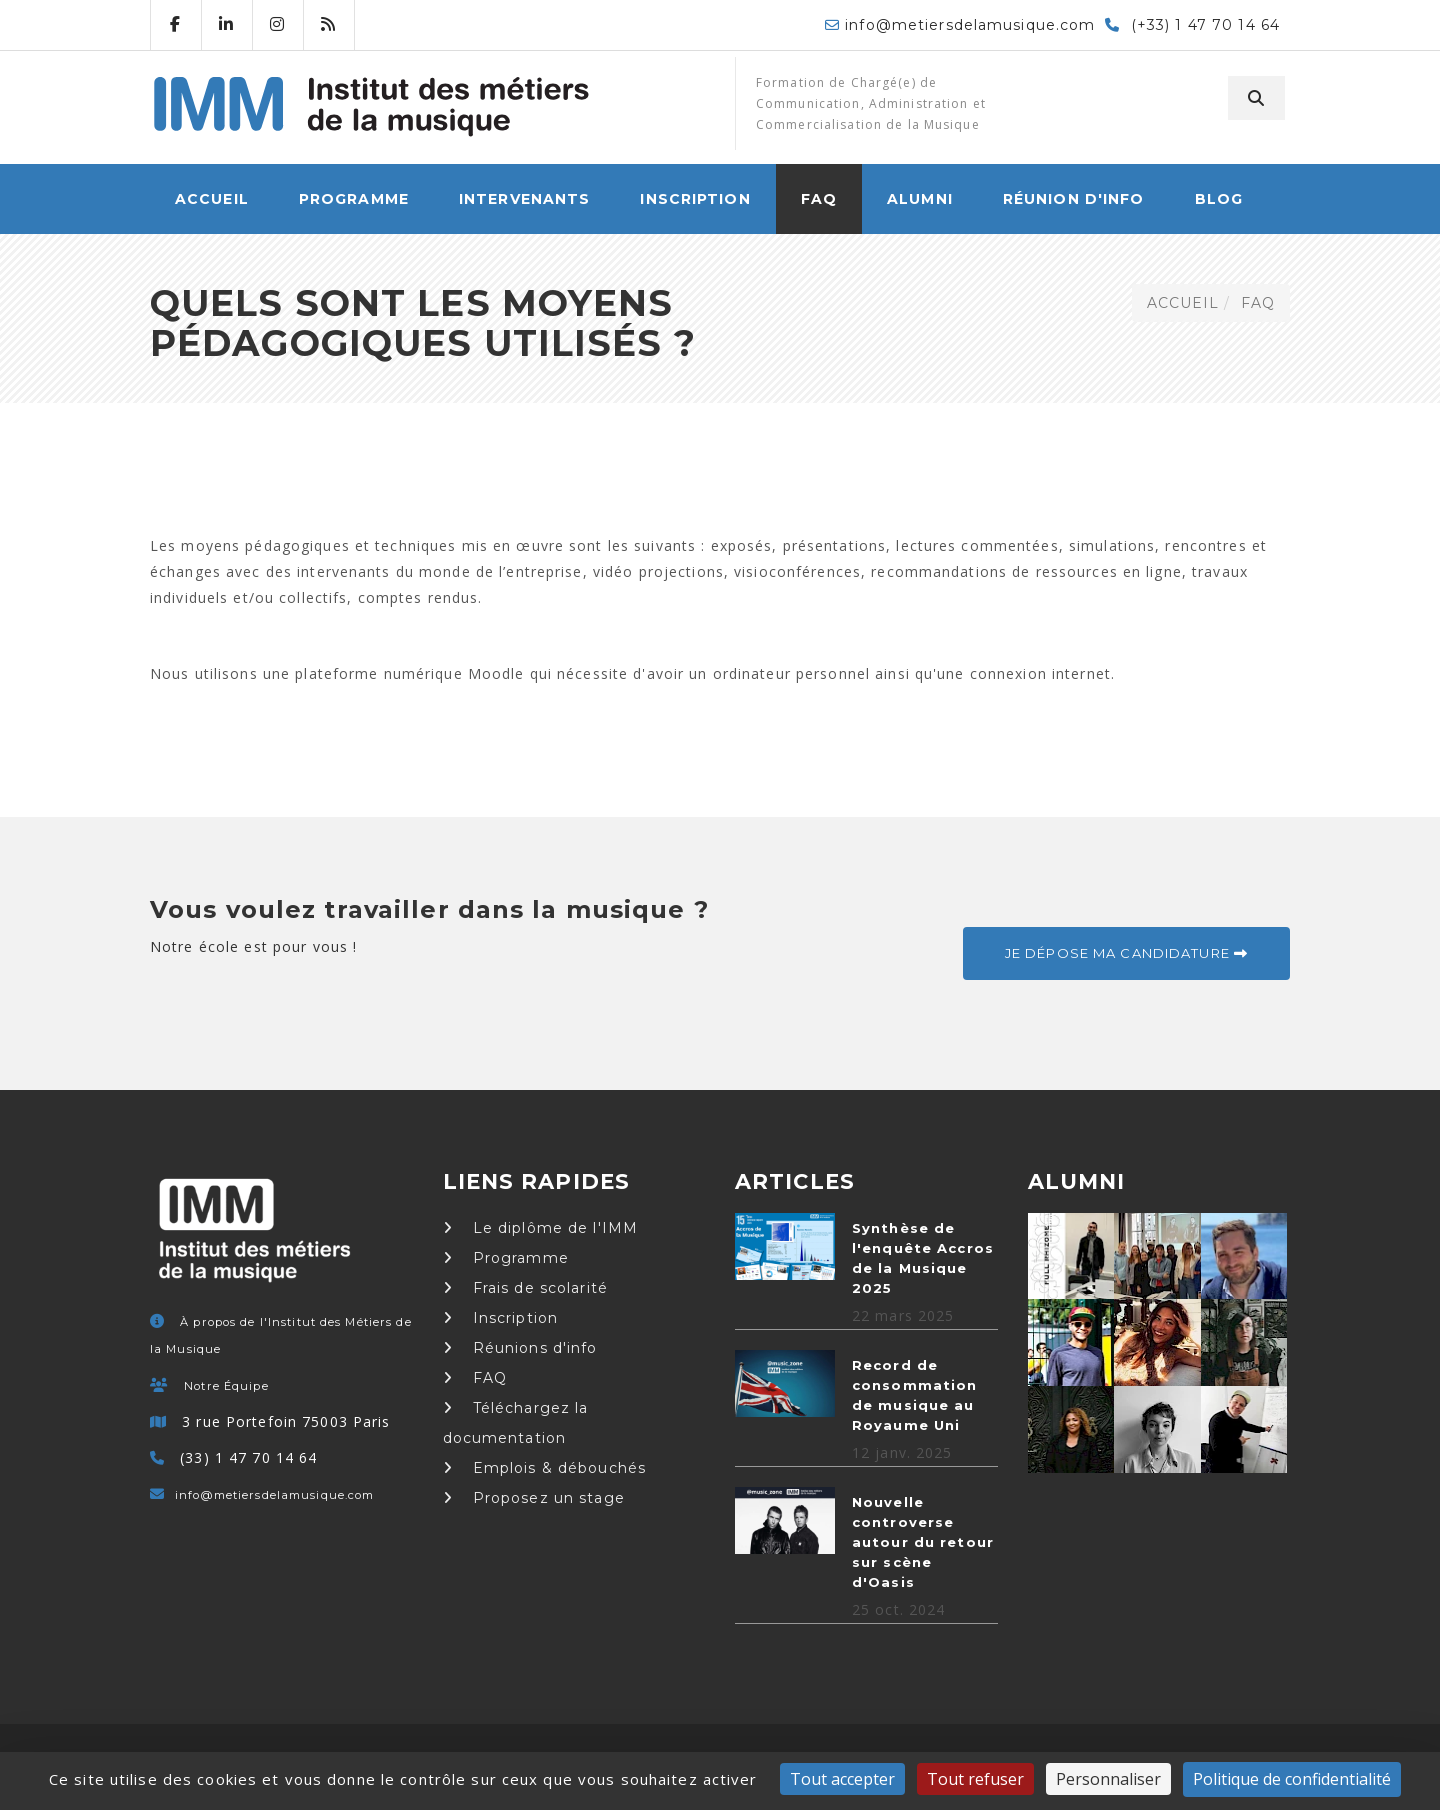 This screenshot has width=1440, height=1810. Describe the element at coordinates (212, 199) in the screenshot. I see `ACCUEIL` at that location.